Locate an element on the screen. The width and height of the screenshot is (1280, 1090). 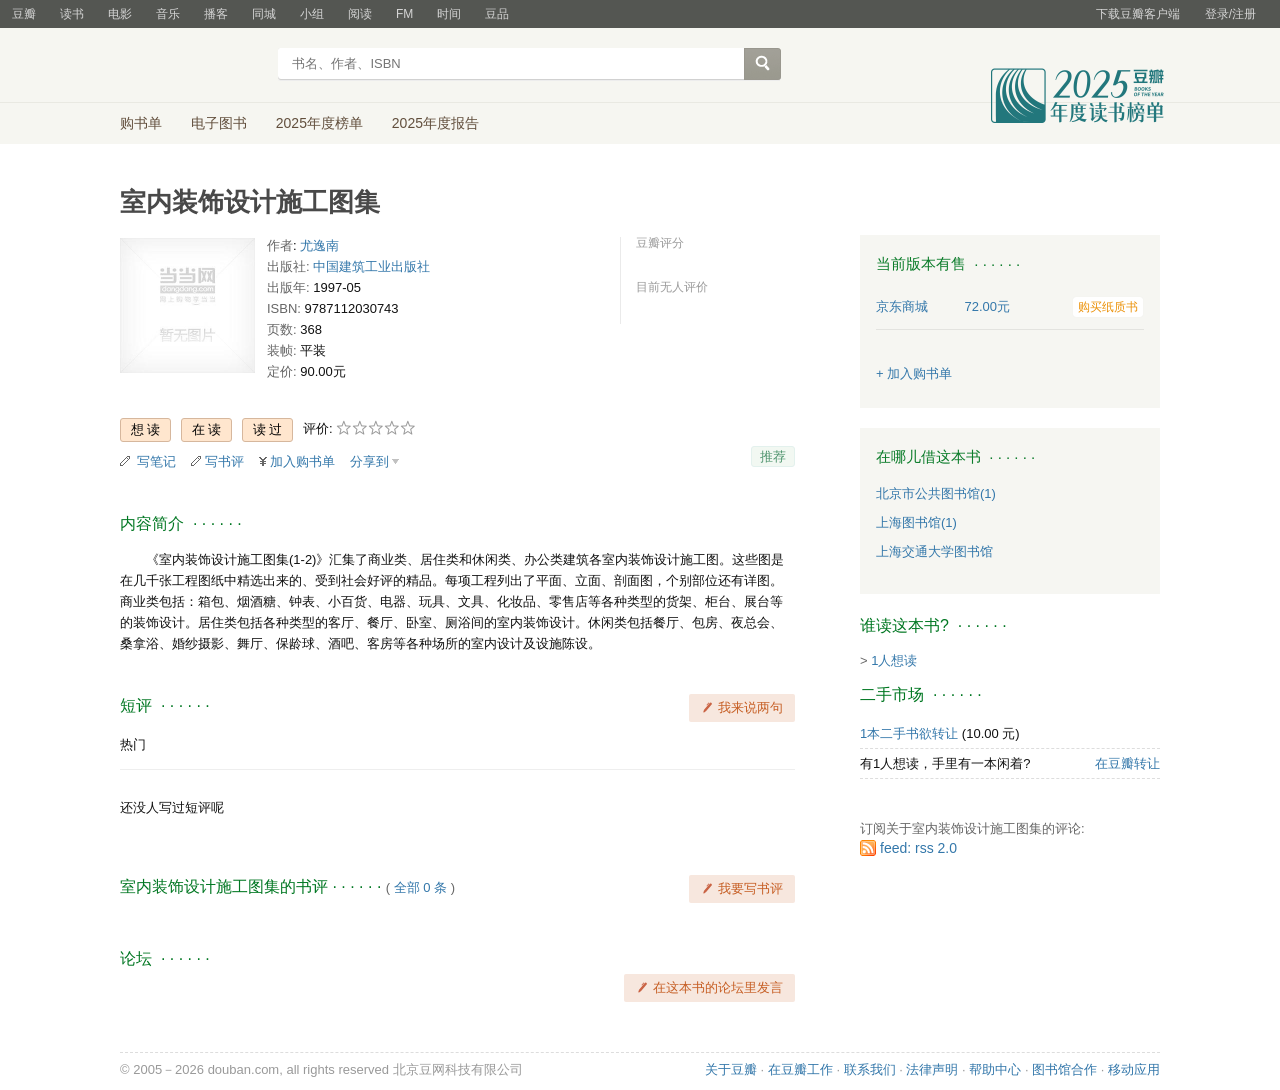
2025年度榜单 is located at coordinates (319, 123).